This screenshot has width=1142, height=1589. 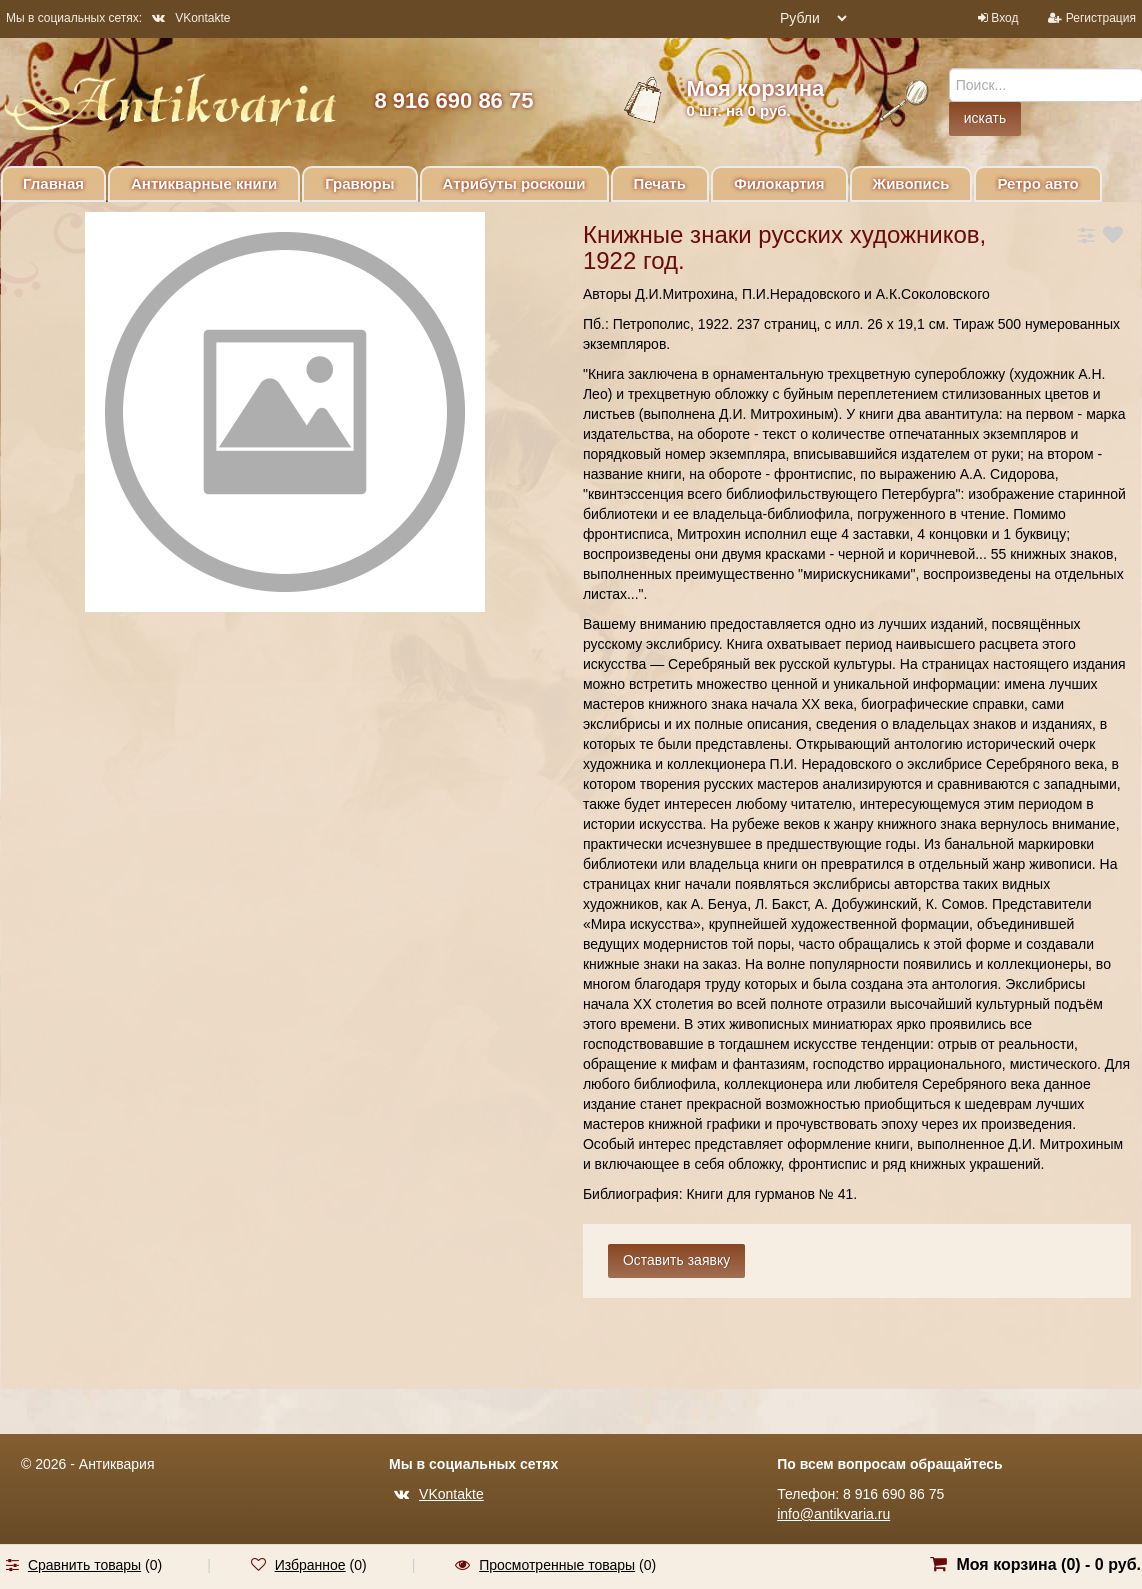 What do you see at coordinates (1101, 18) in the screenshot?
I see `Регистрация` at bounding box center [1101, 18].